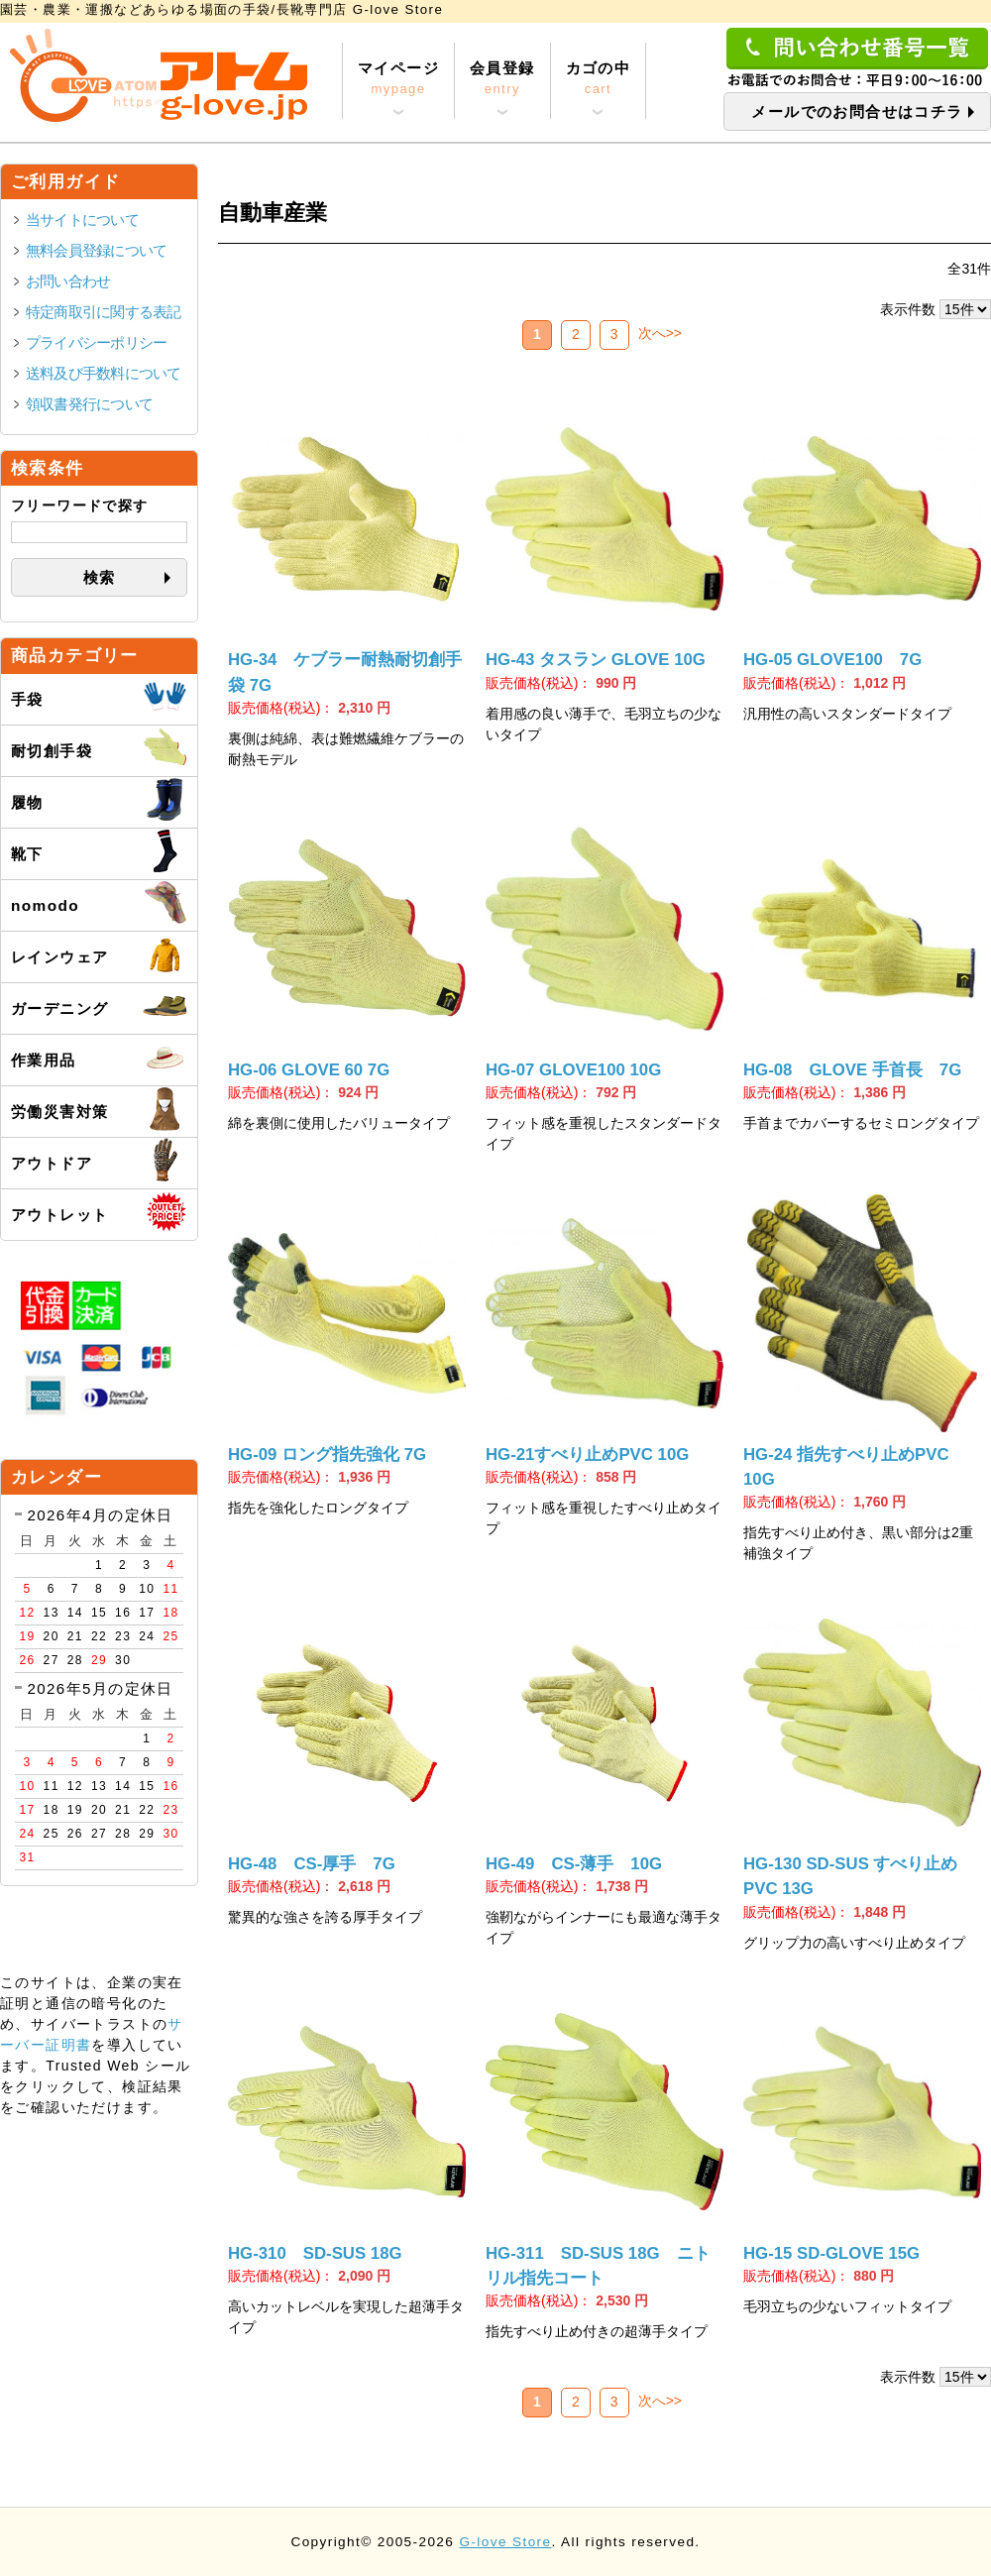 This screenshot has height=2576, width=991. I want to click on カゴの中, so click(598, 79).